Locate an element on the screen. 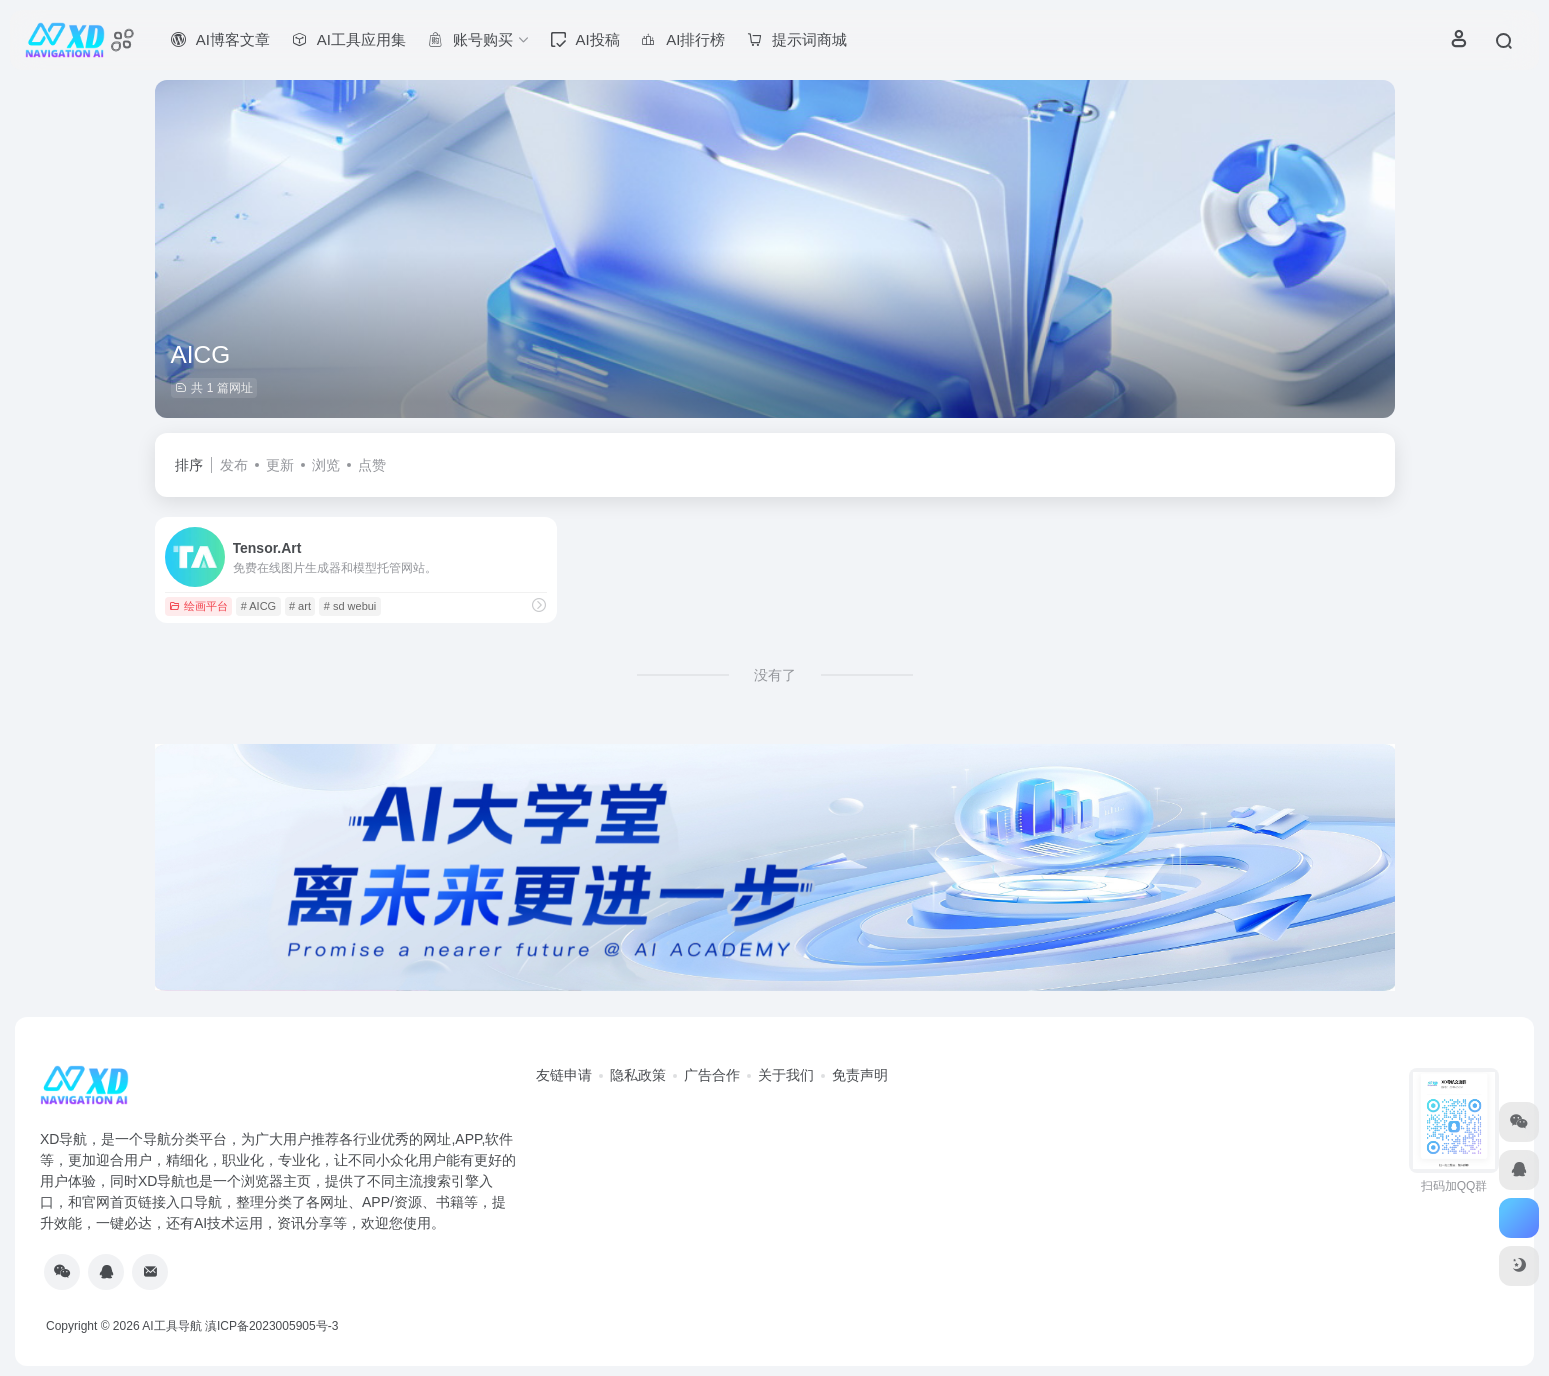 Image resolution: width=1549 pixels, height=1376 pixels. 更新 is located at coordinates (280, 465).